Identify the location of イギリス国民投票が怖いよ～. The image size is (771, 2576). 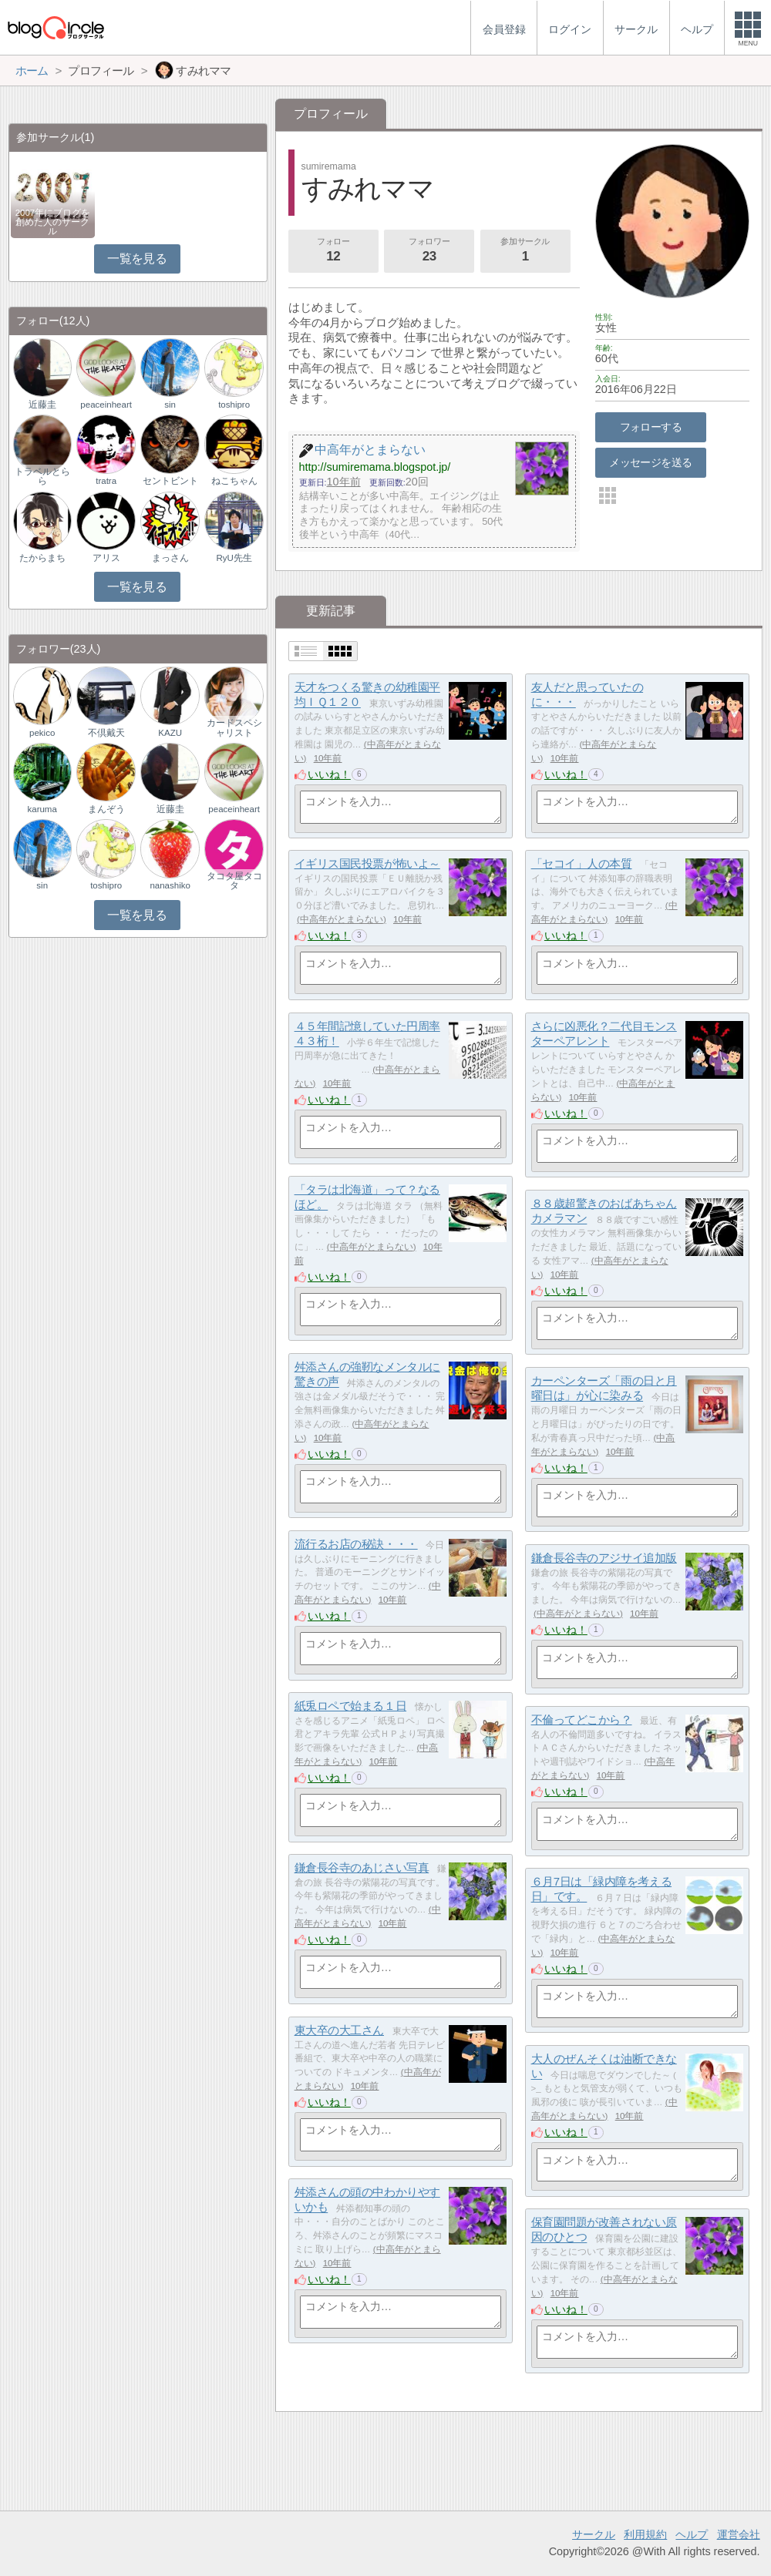
(367, 863).